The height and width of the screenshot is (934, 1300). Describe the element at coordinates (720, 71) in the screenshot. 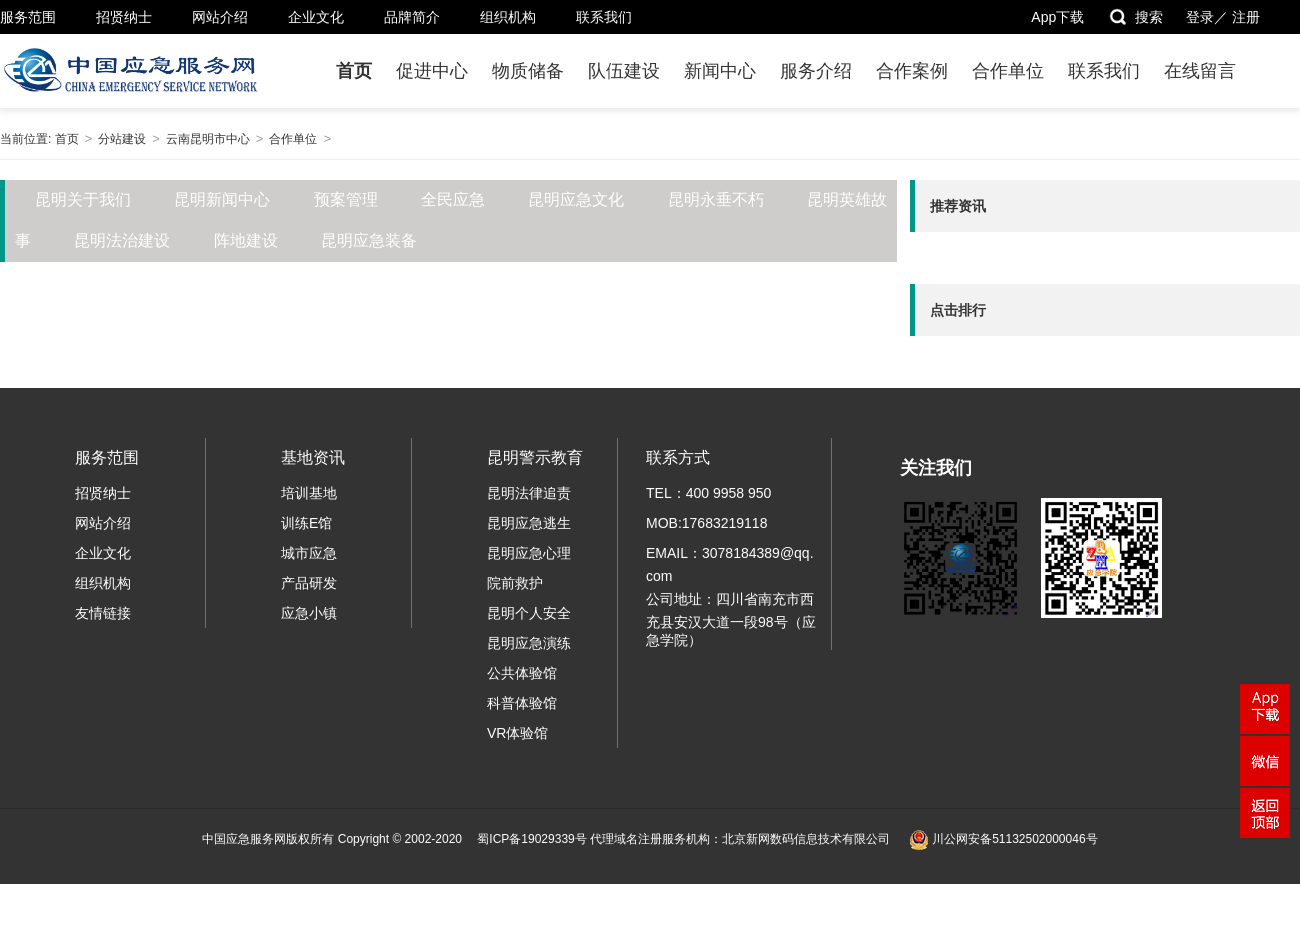

I see `新闻中心` at that location.